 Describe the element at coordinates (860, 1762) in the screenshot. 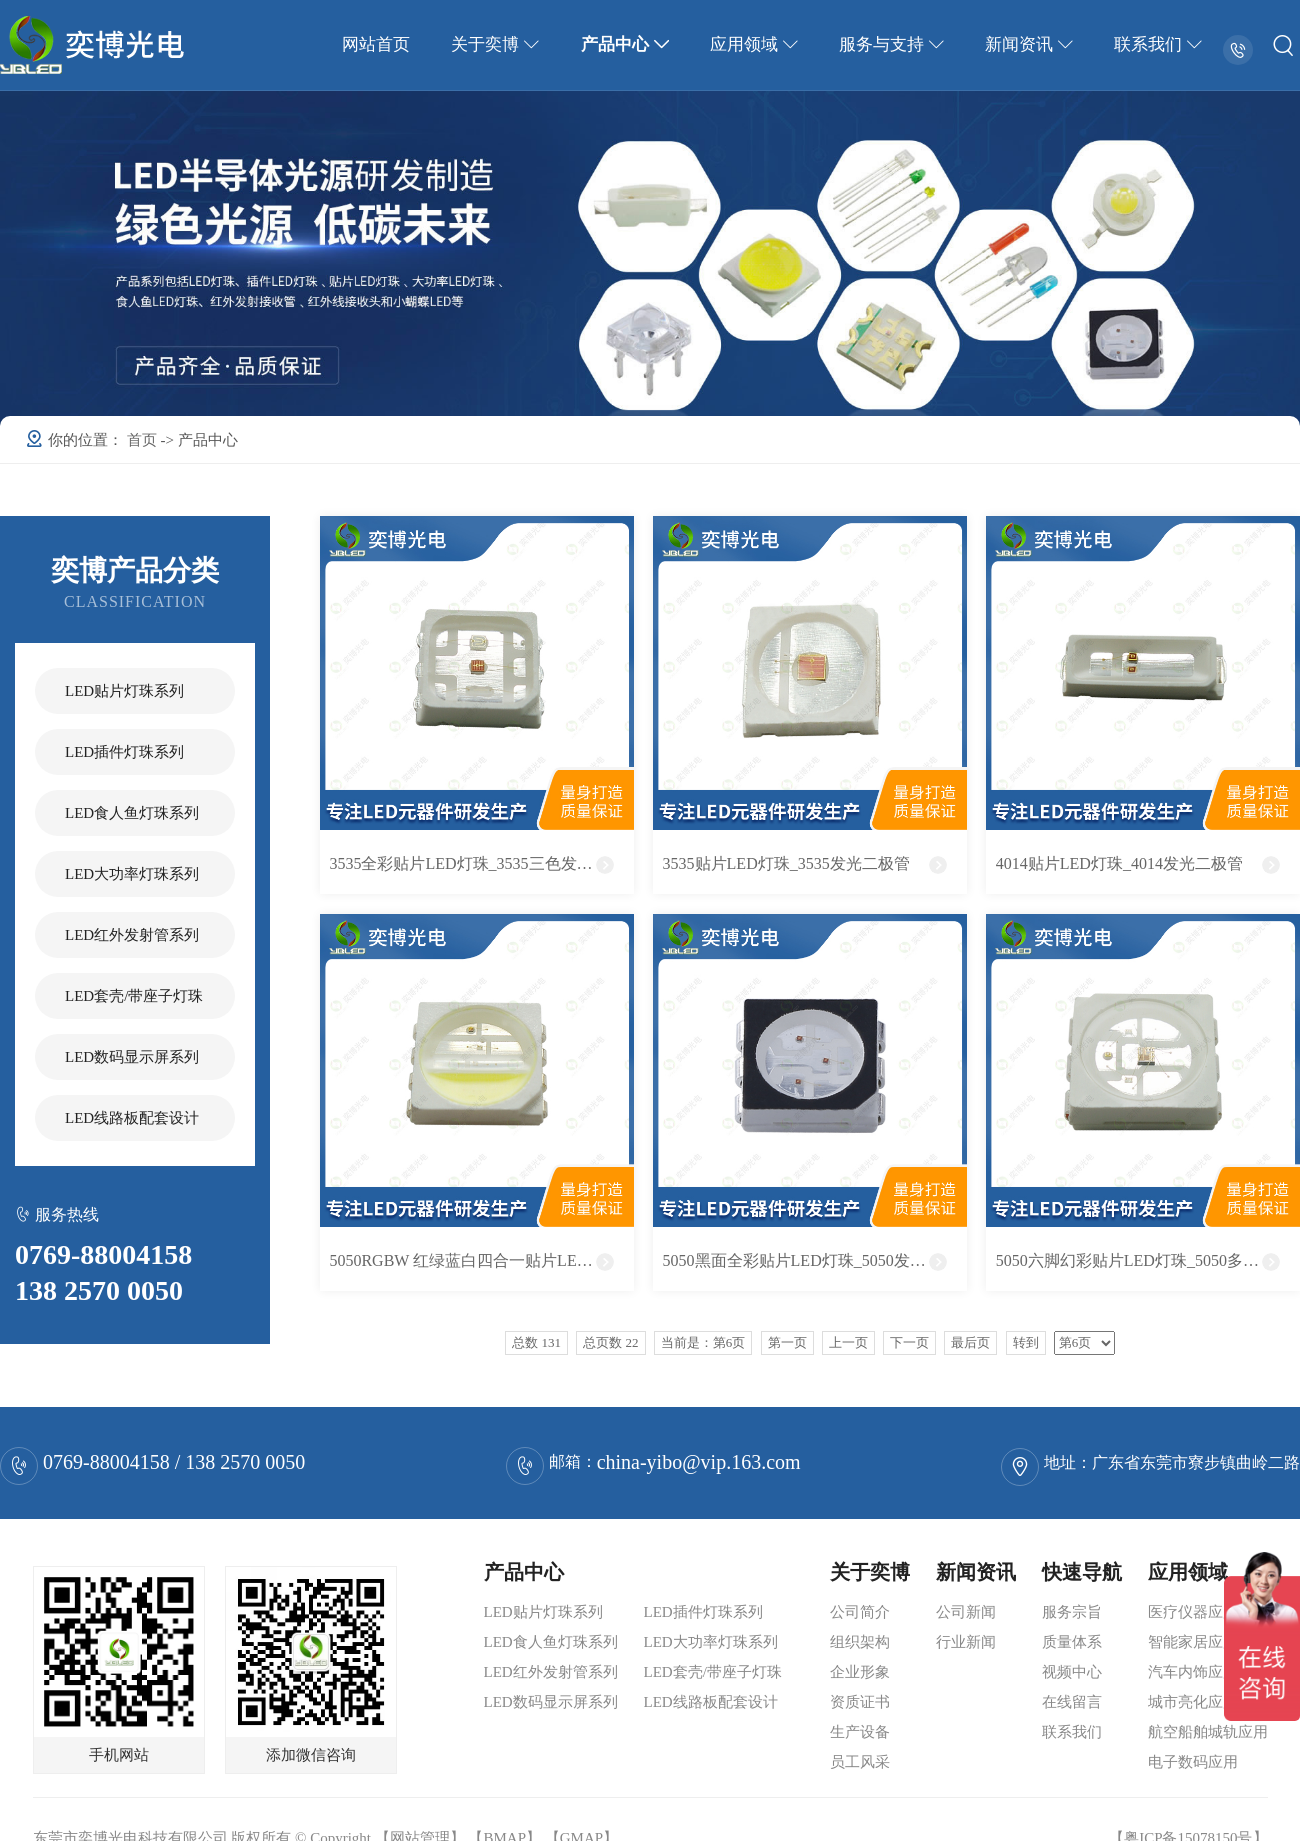

I see `员工风采` at that location.